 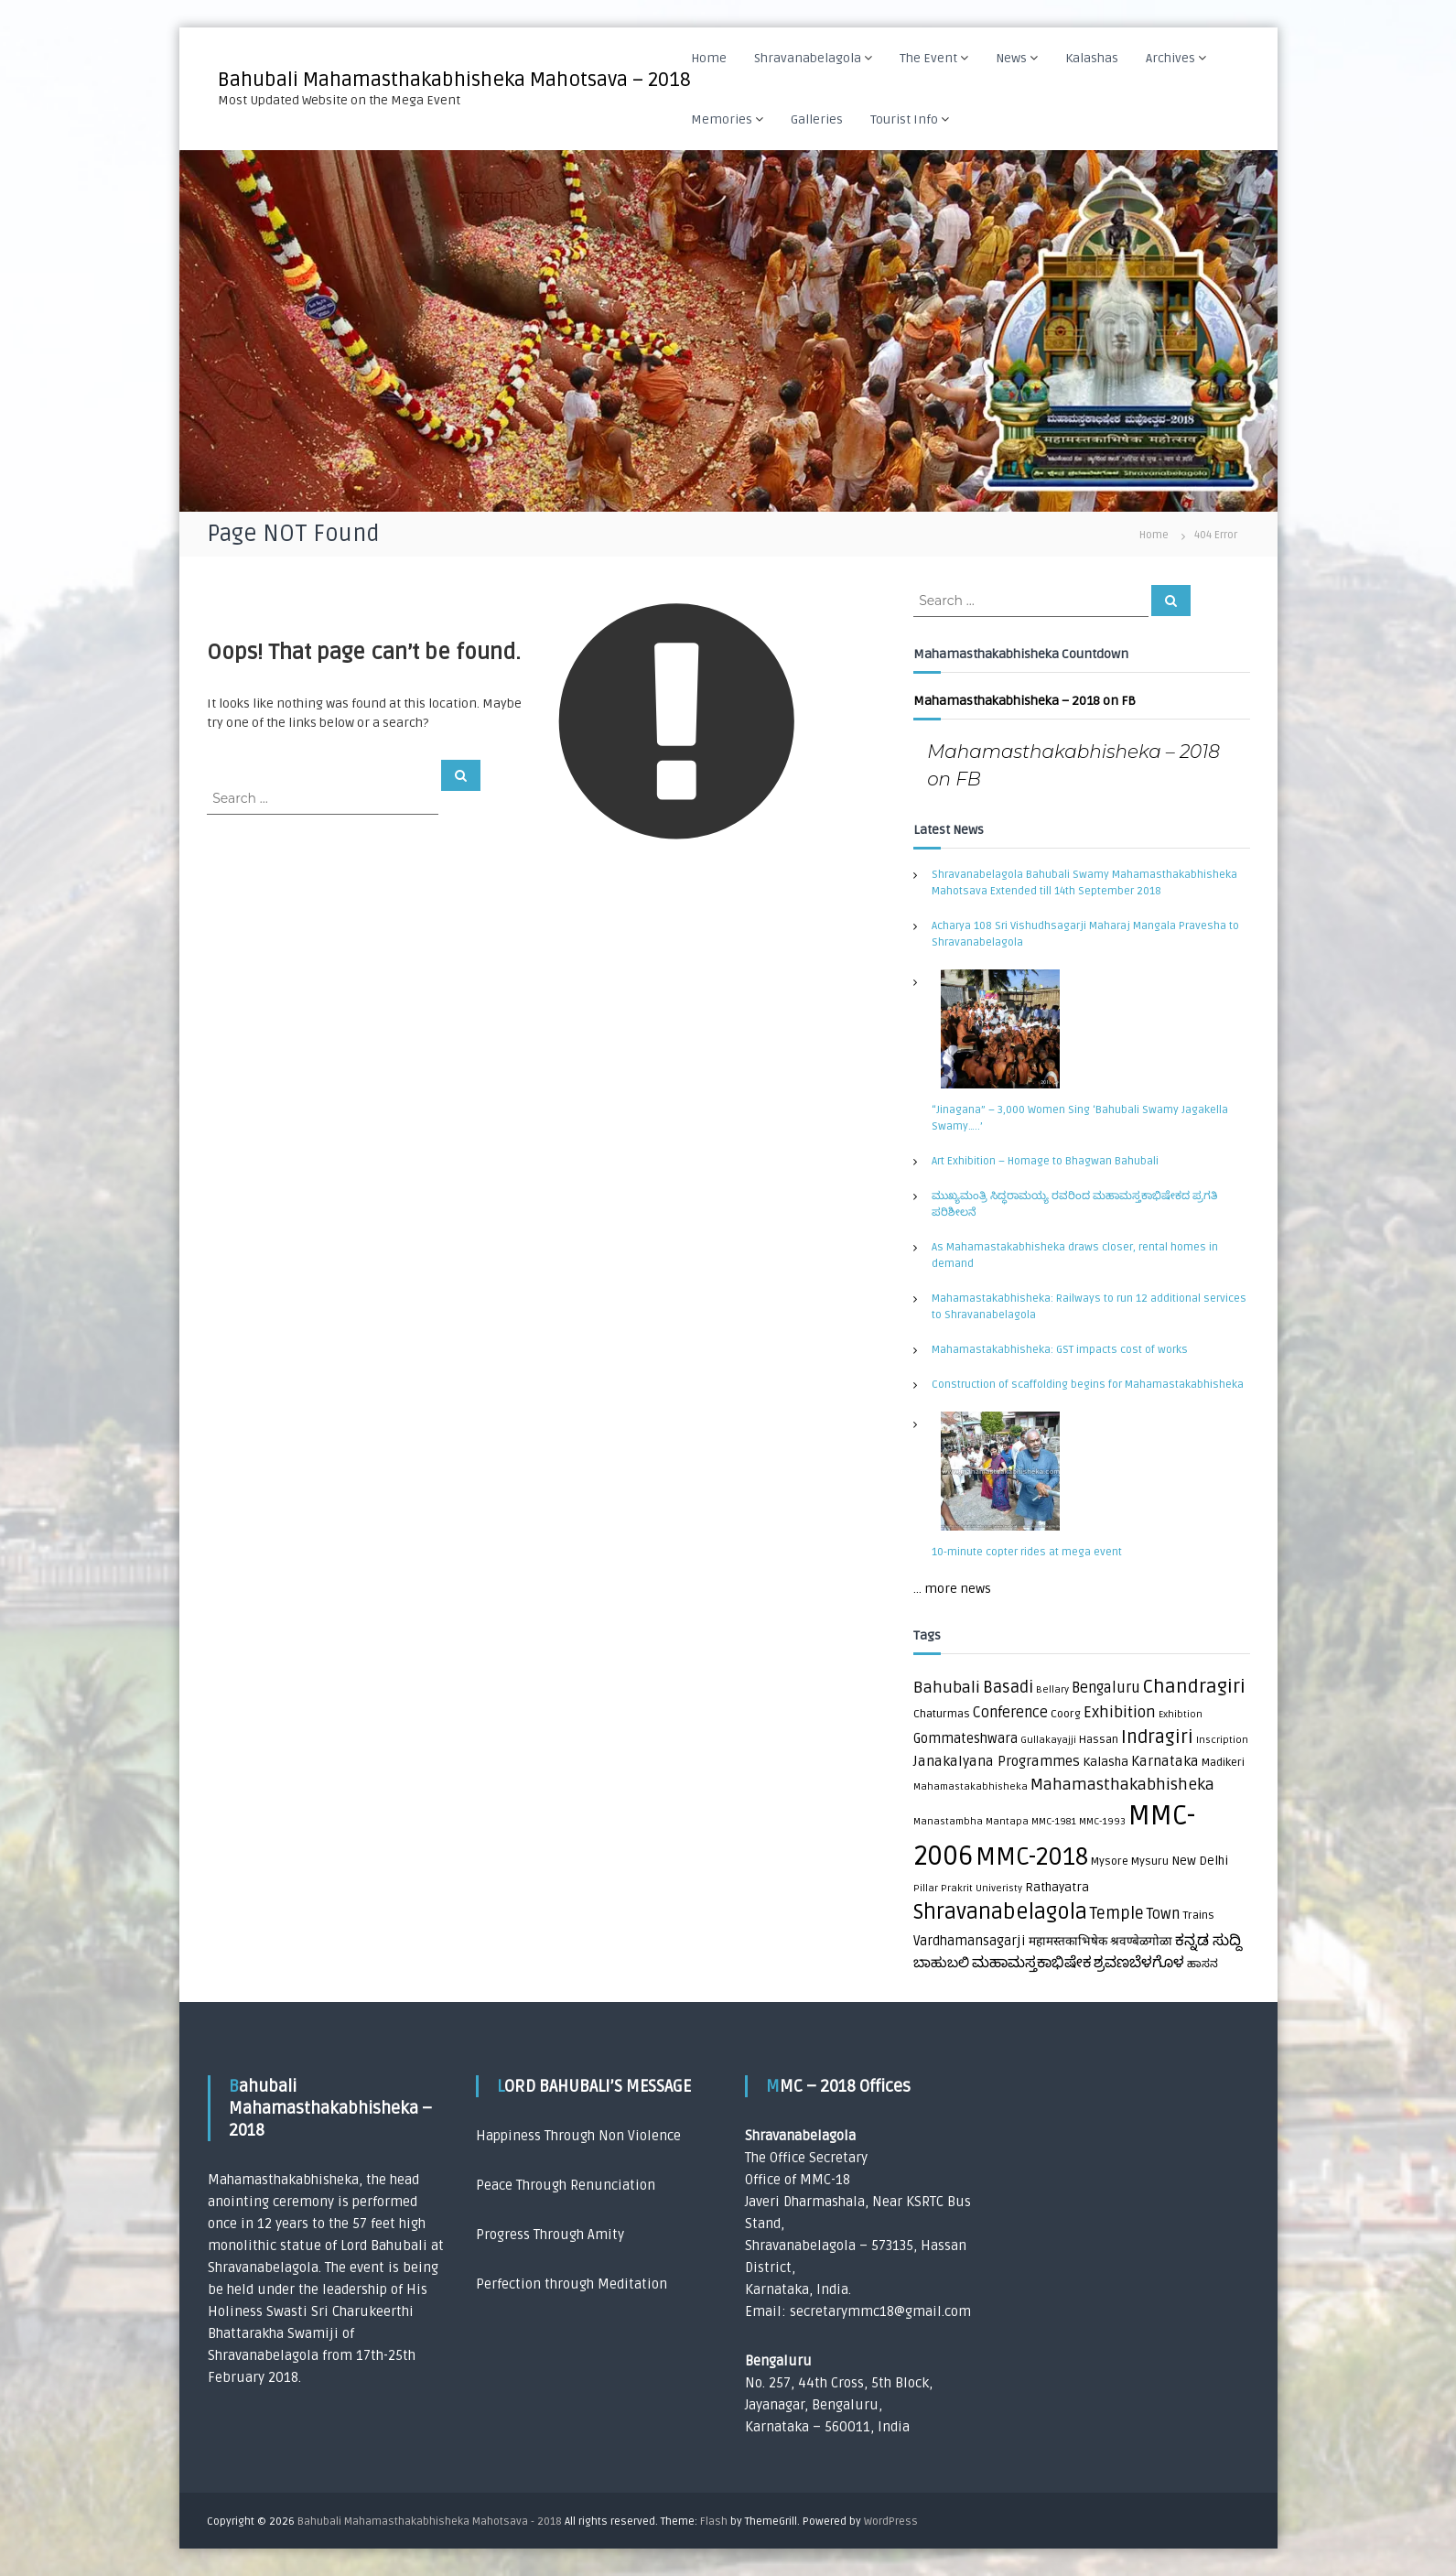 I want to click on Inscription [Inscription (1 item)], so click(x=1222, y=1740).